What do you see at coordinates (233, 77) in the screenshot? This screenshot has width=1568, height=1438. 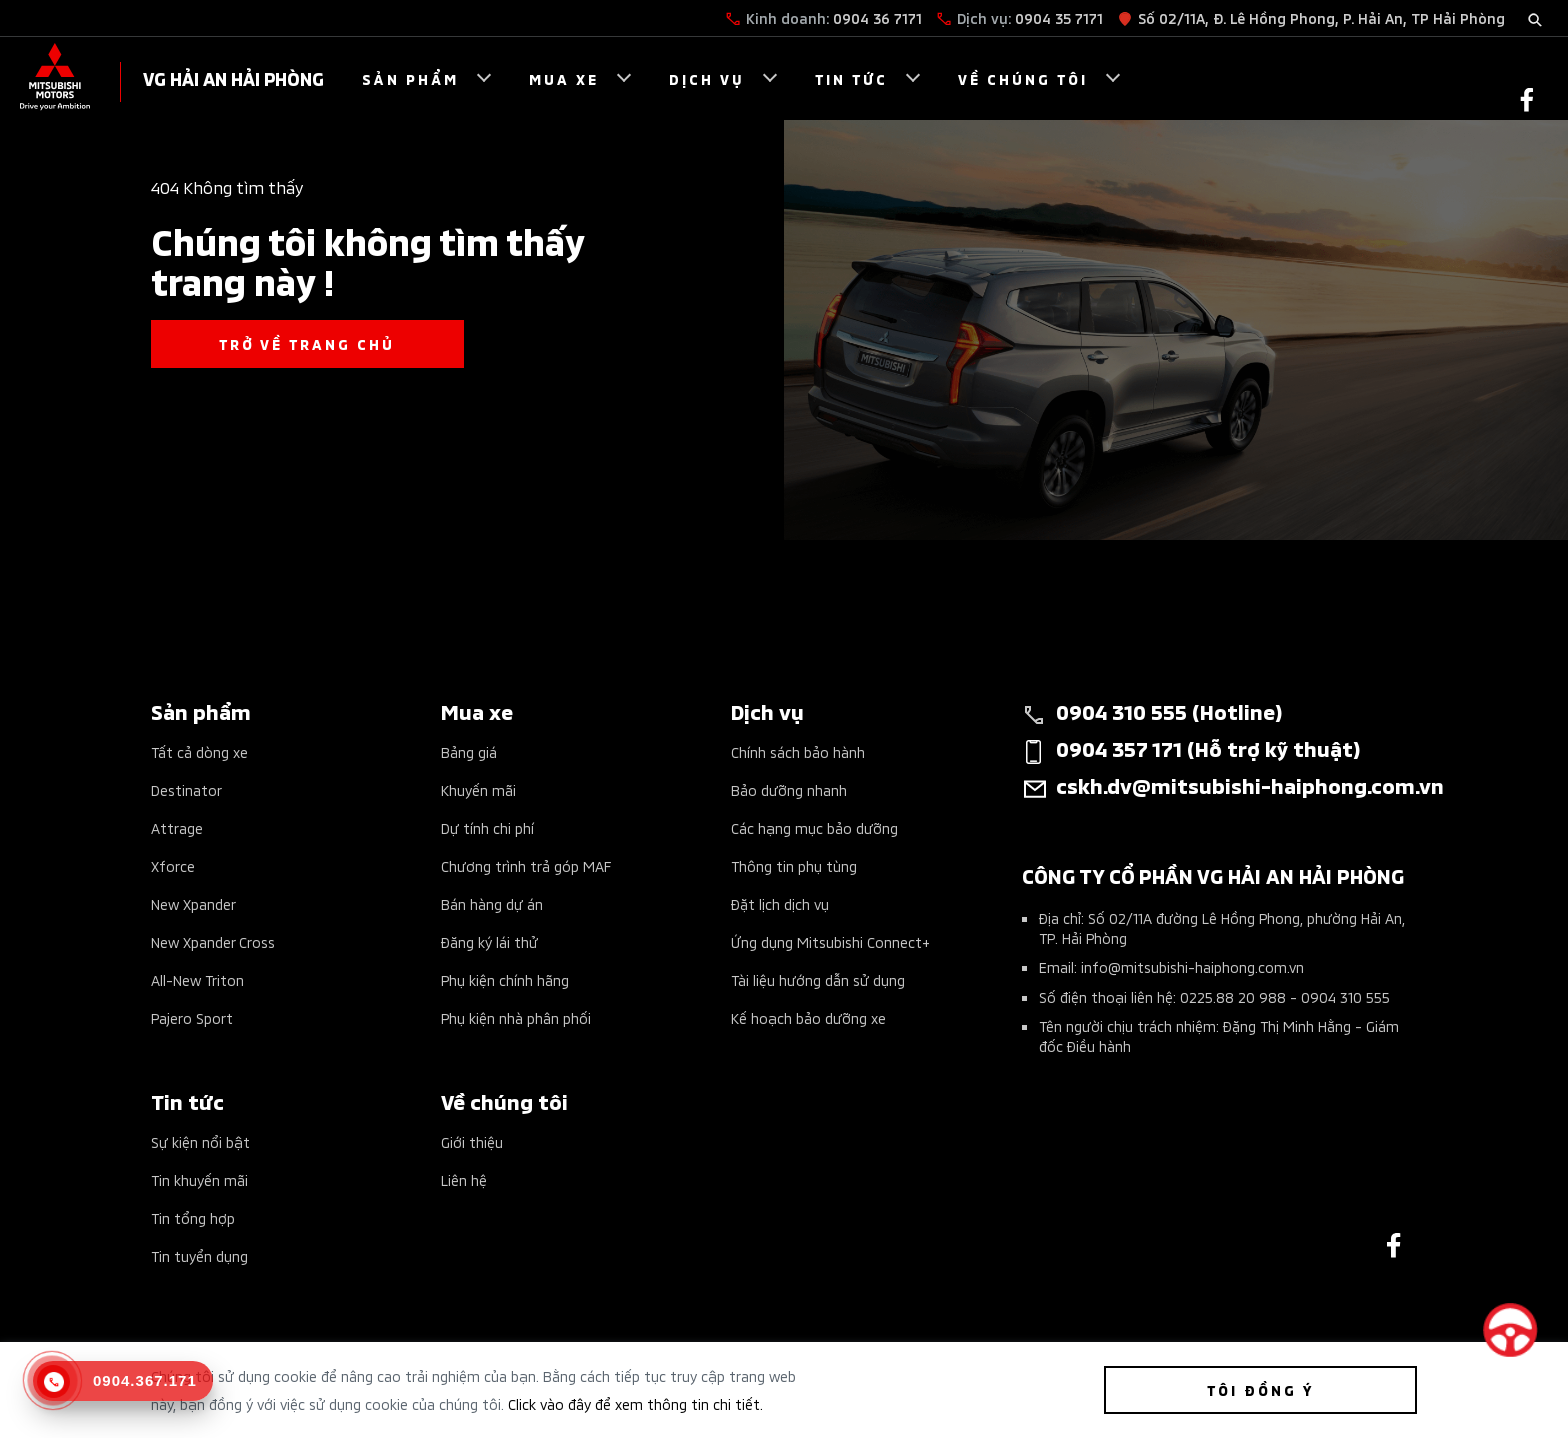 I see `VG HẢI AN HẢI PHÒNG` at bounding box center [233, 77].